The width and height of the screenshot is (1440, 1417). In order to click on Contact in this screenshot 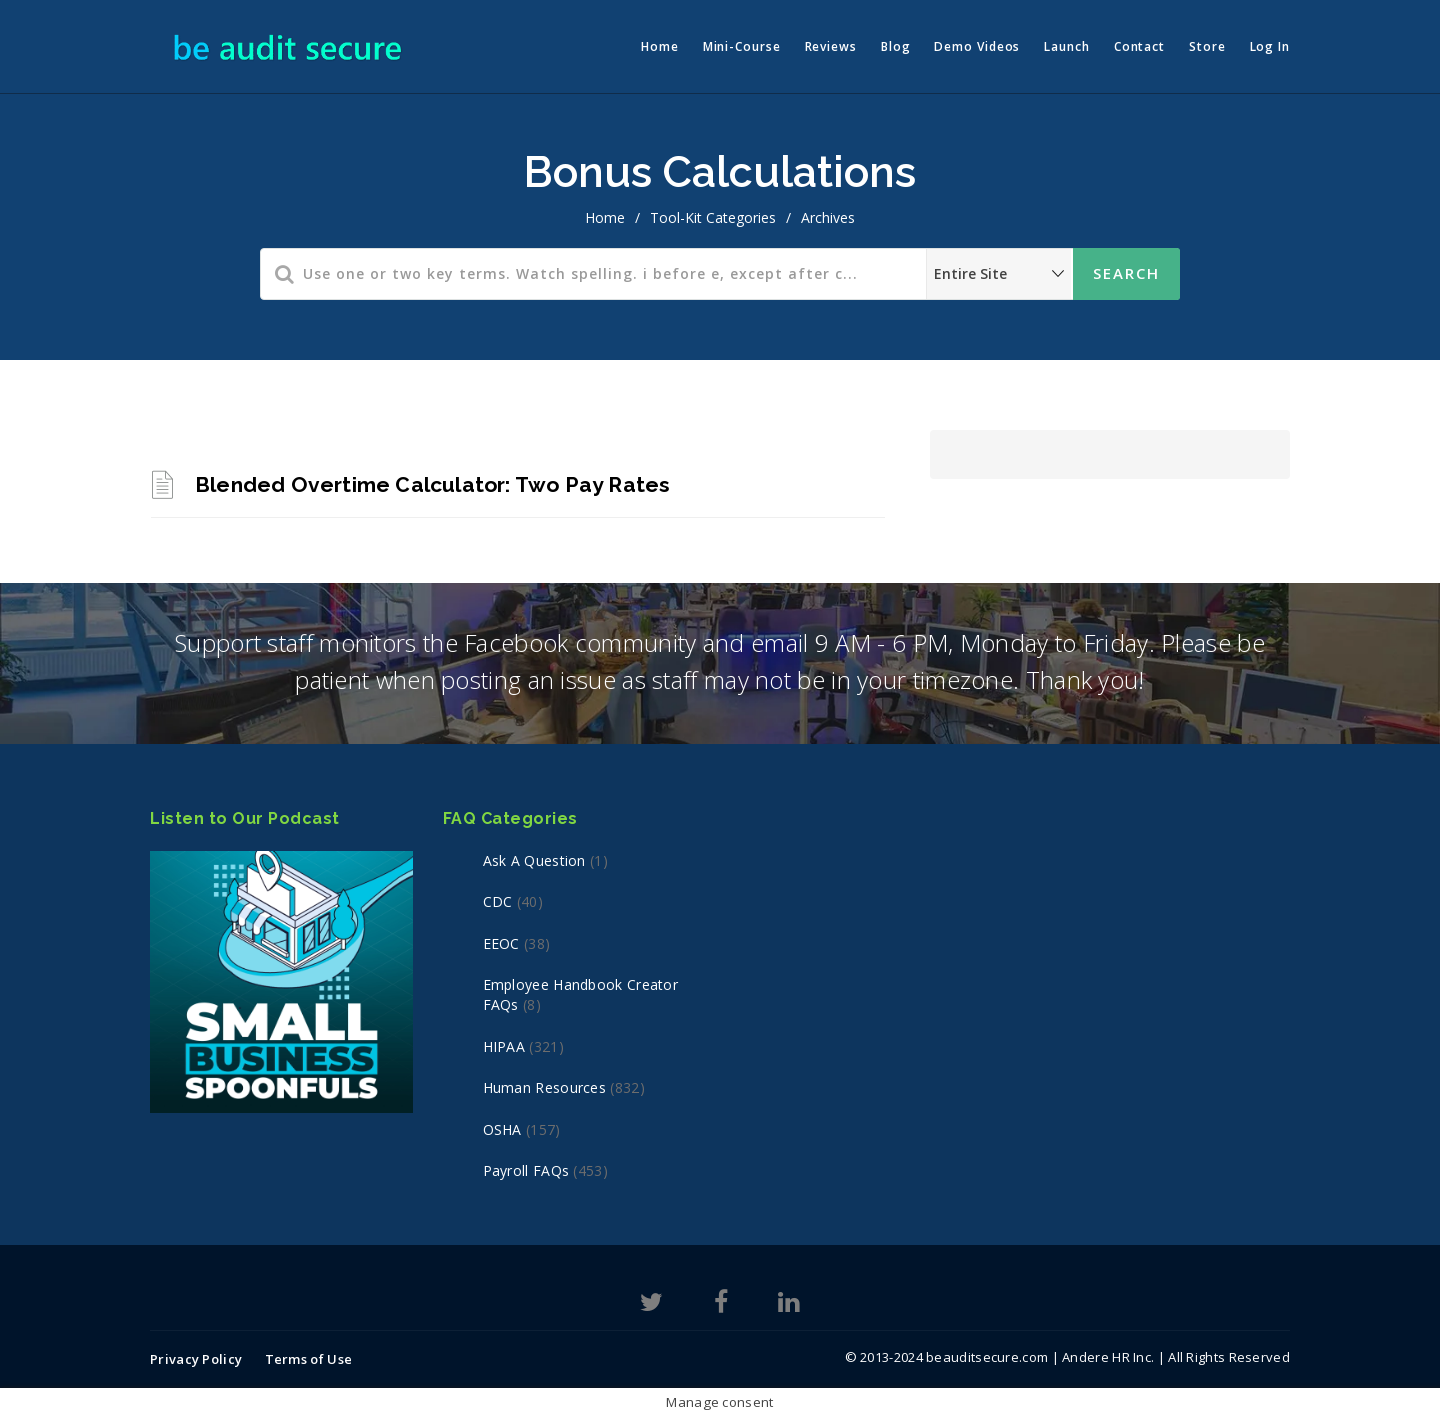, I will do `click(1139, 46)`.